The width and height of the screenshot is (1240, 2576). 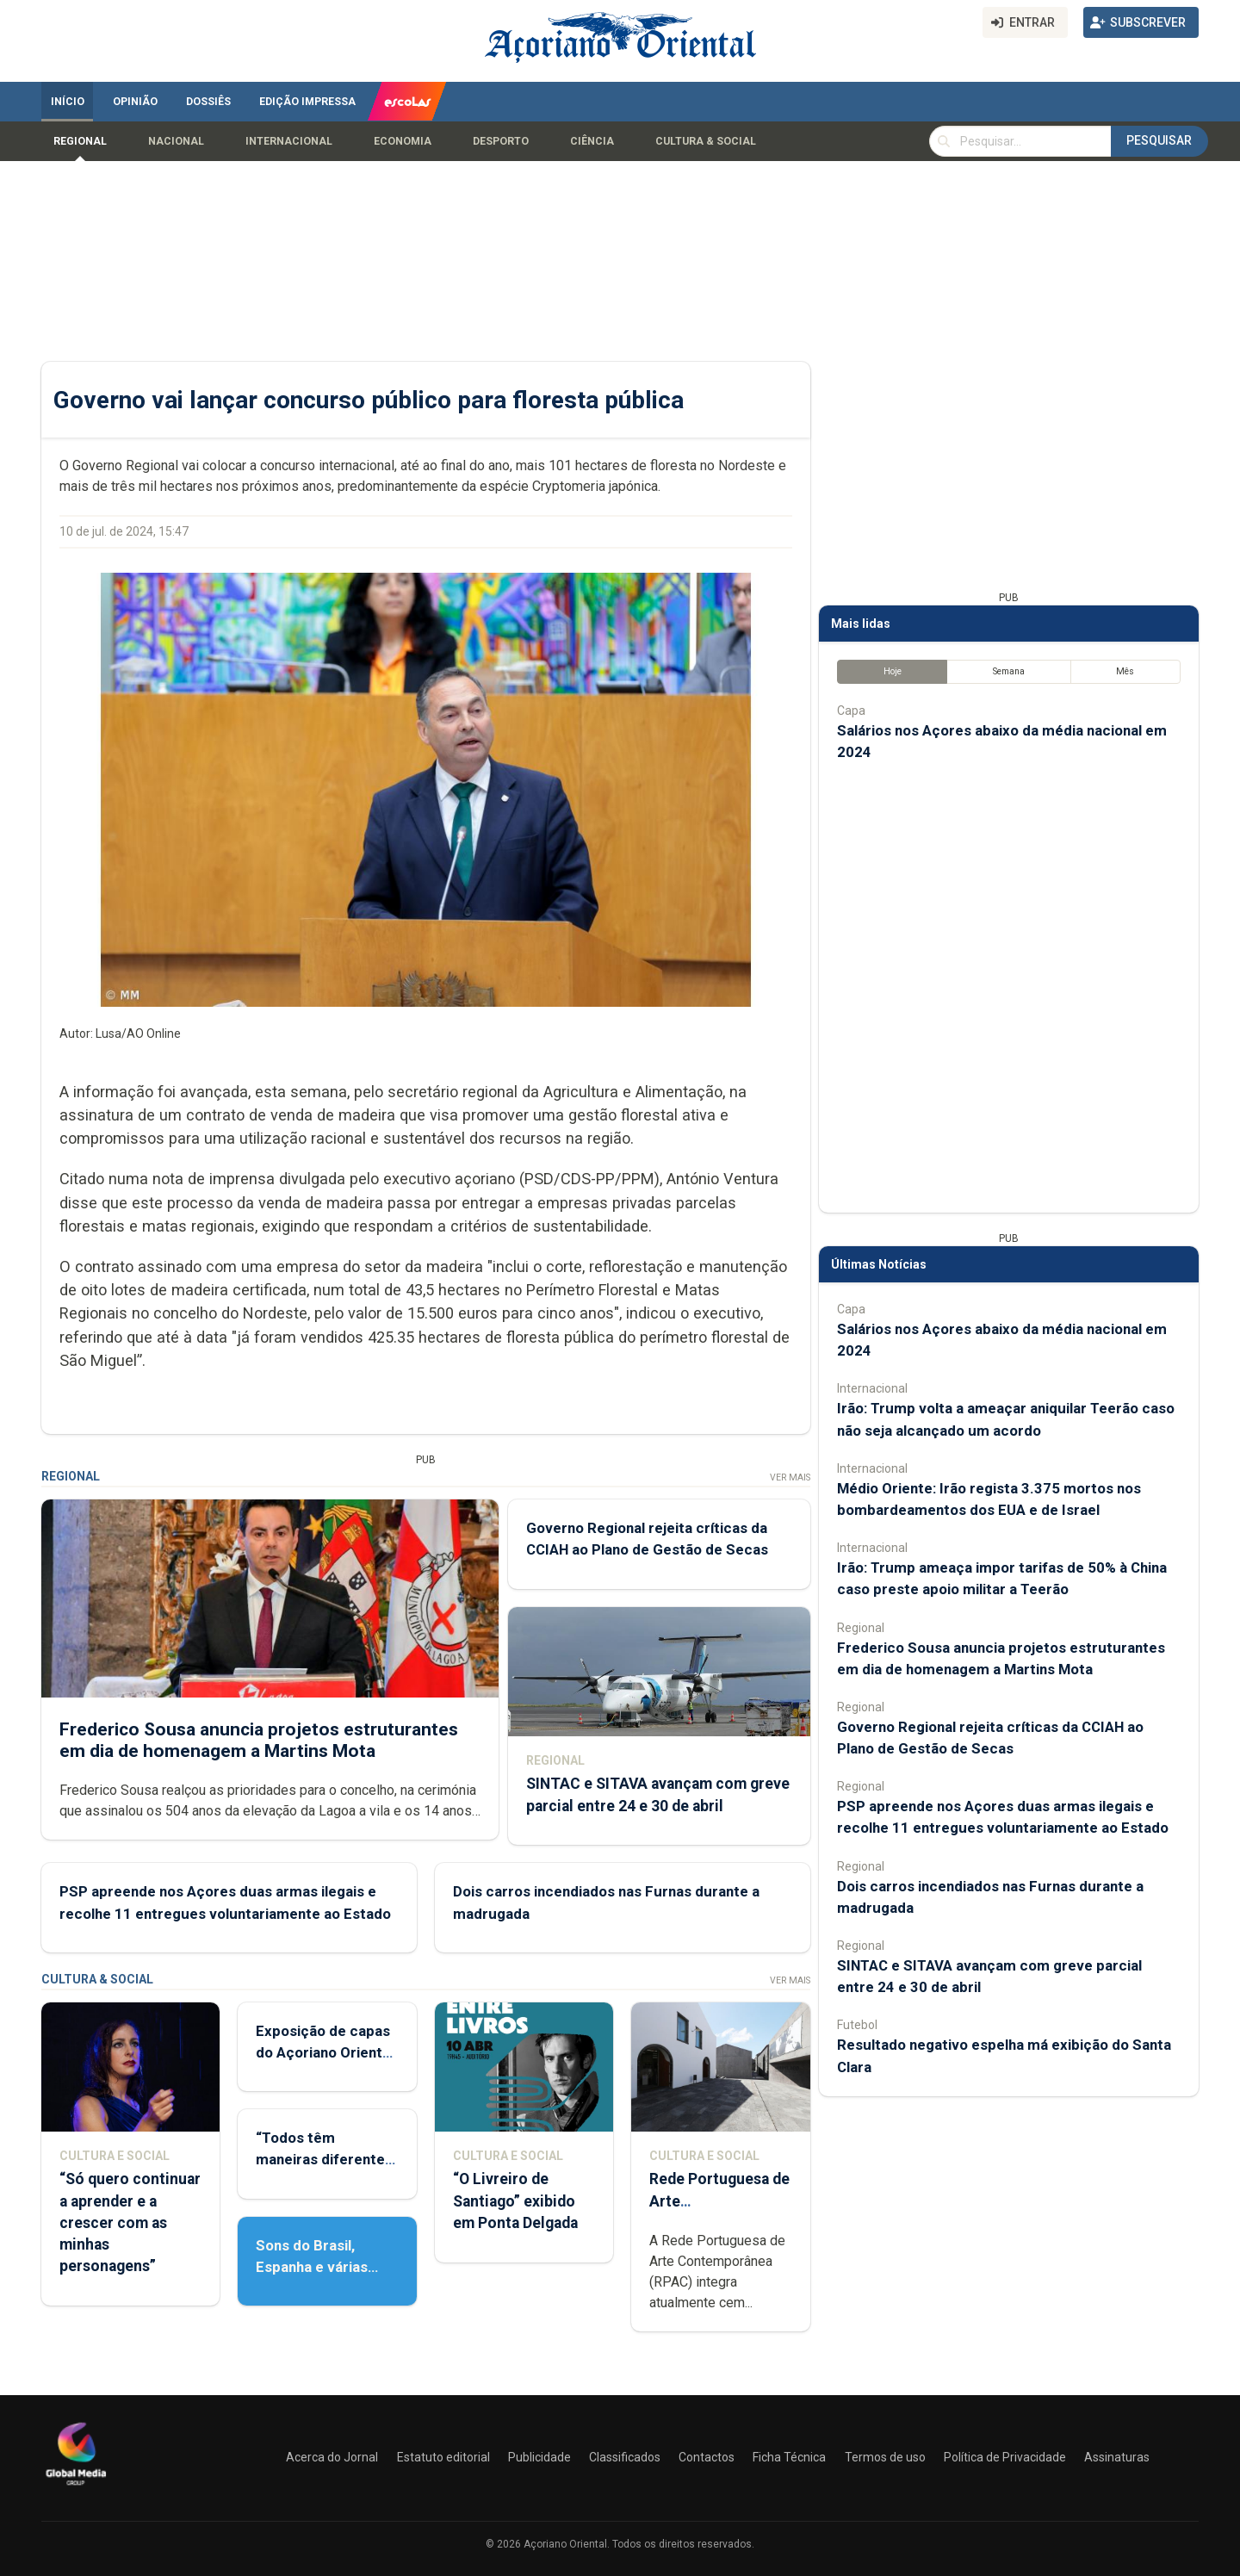 I want to click on Desporto, so click(x=501, y=141).